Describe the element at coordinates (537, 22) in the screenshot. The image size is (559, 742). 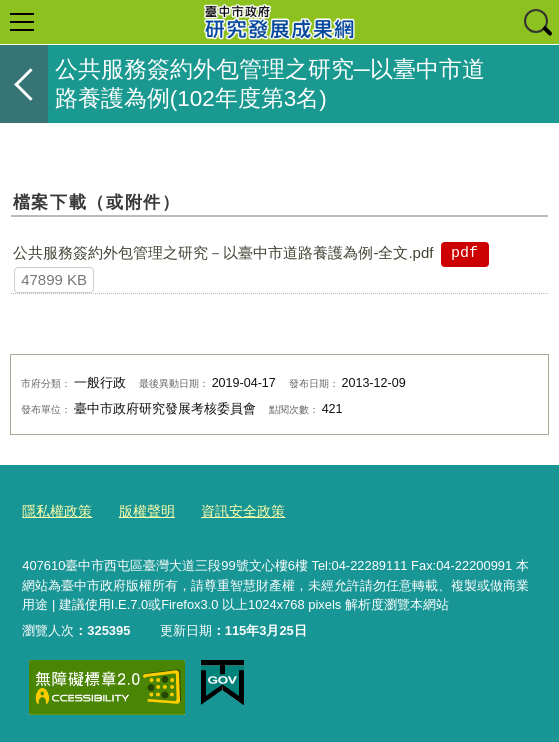
I see `查詢` at that location.